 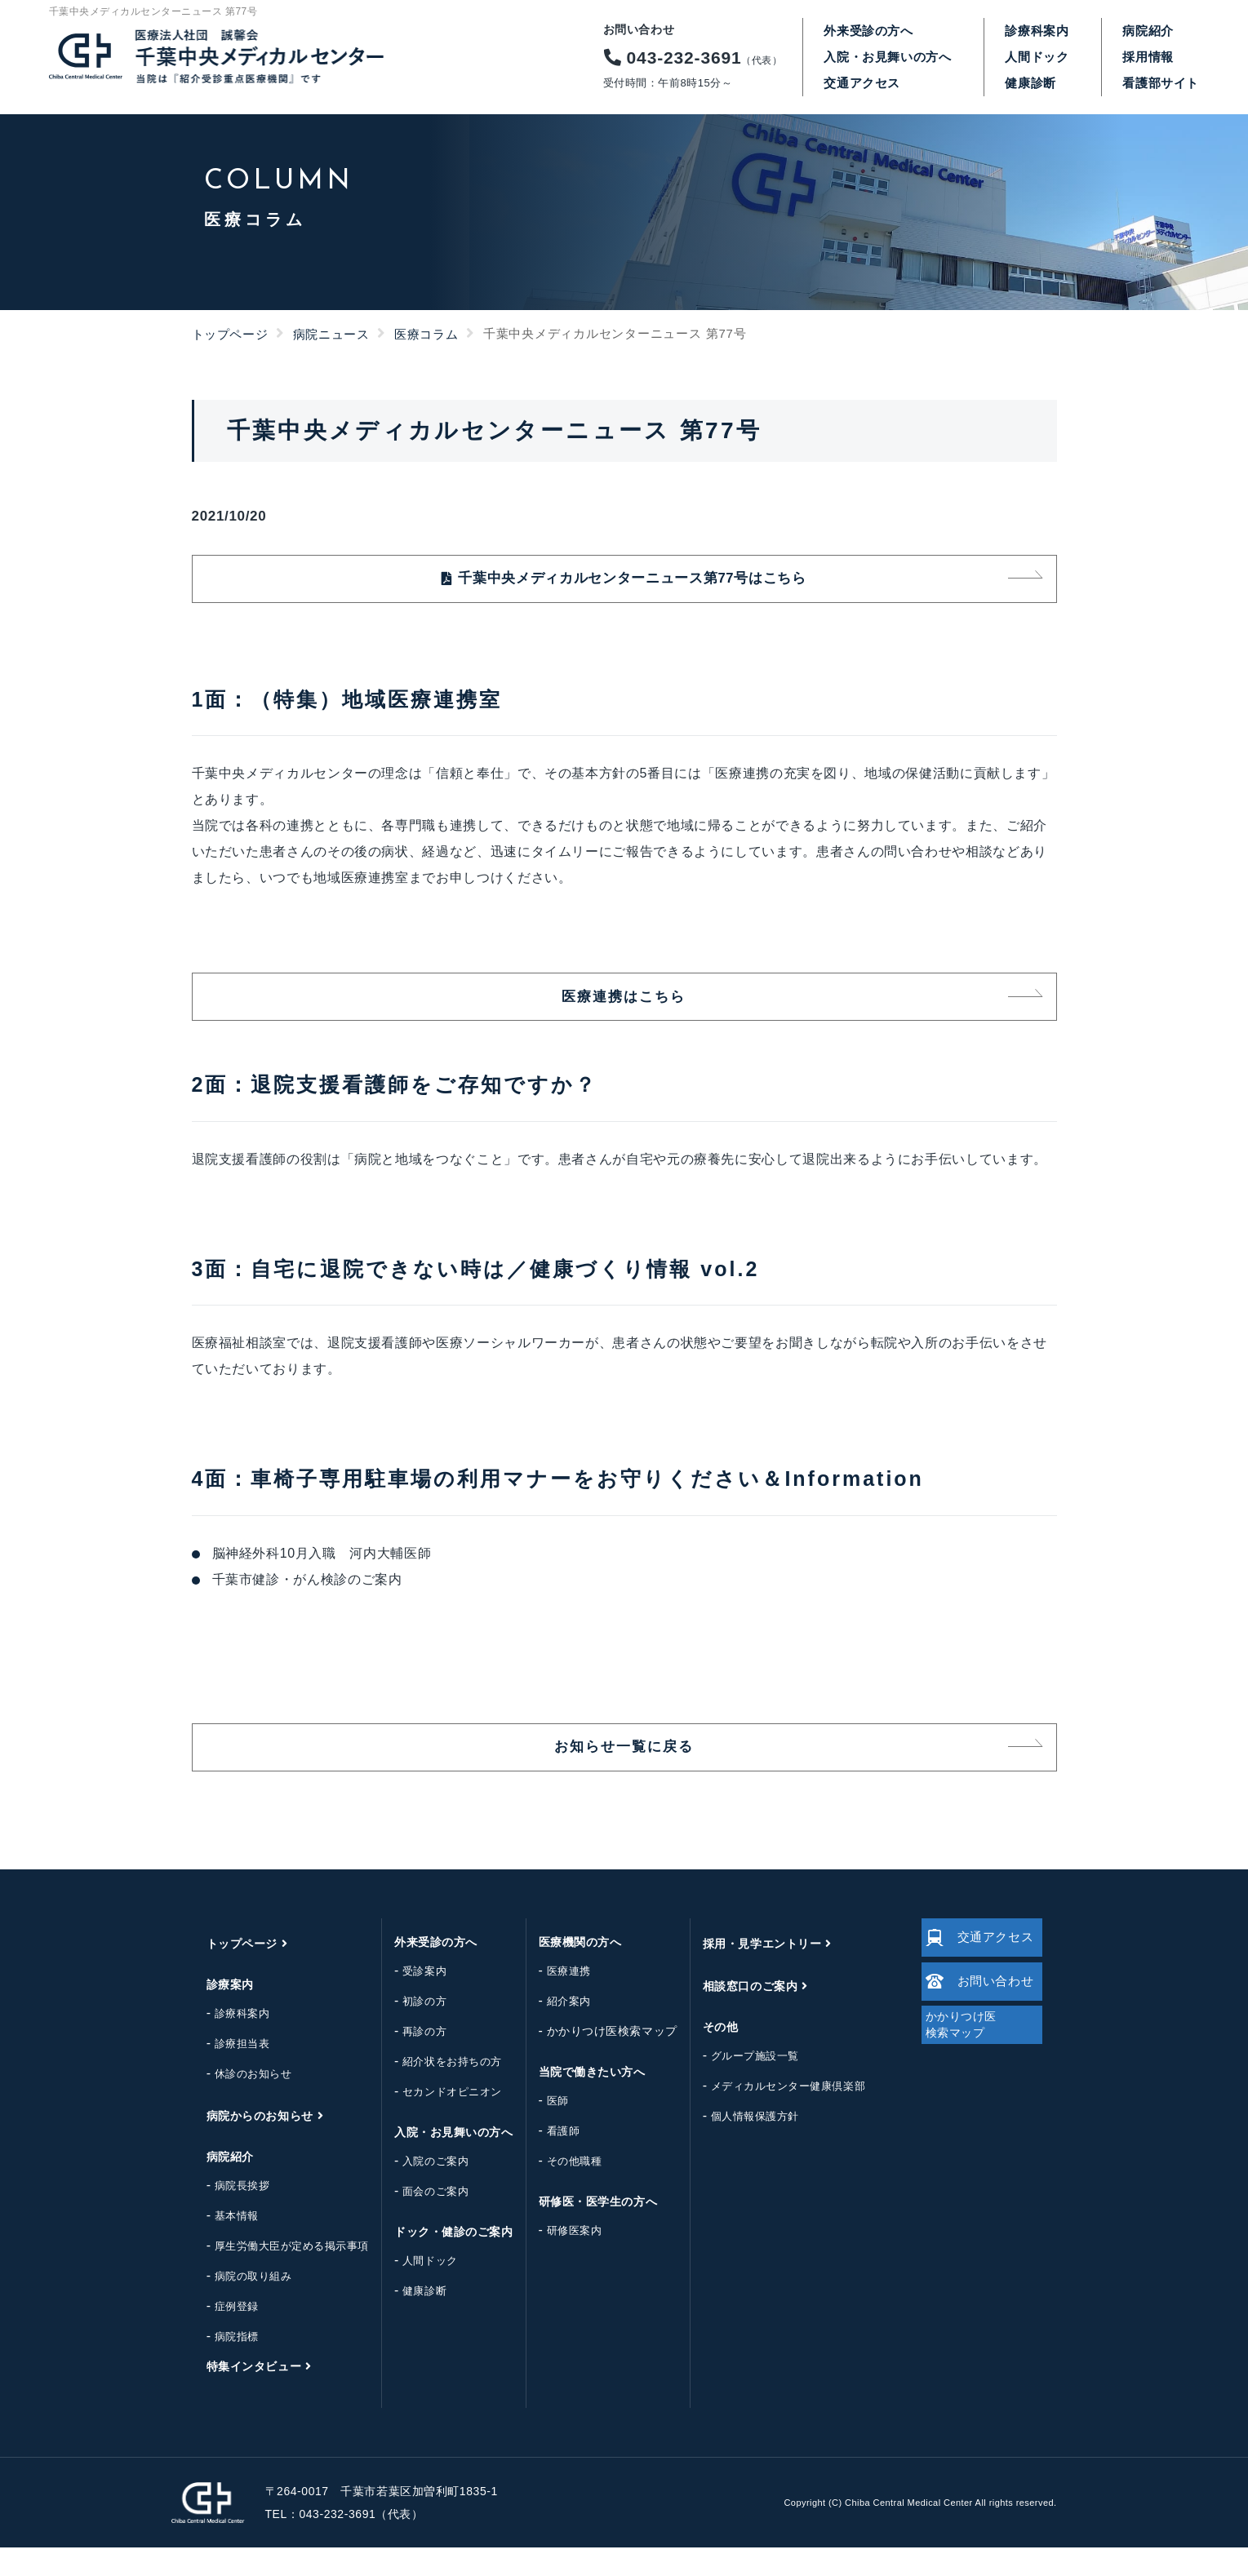 I want to click on 休診のお知らせ, so click(x=239, y=2102).